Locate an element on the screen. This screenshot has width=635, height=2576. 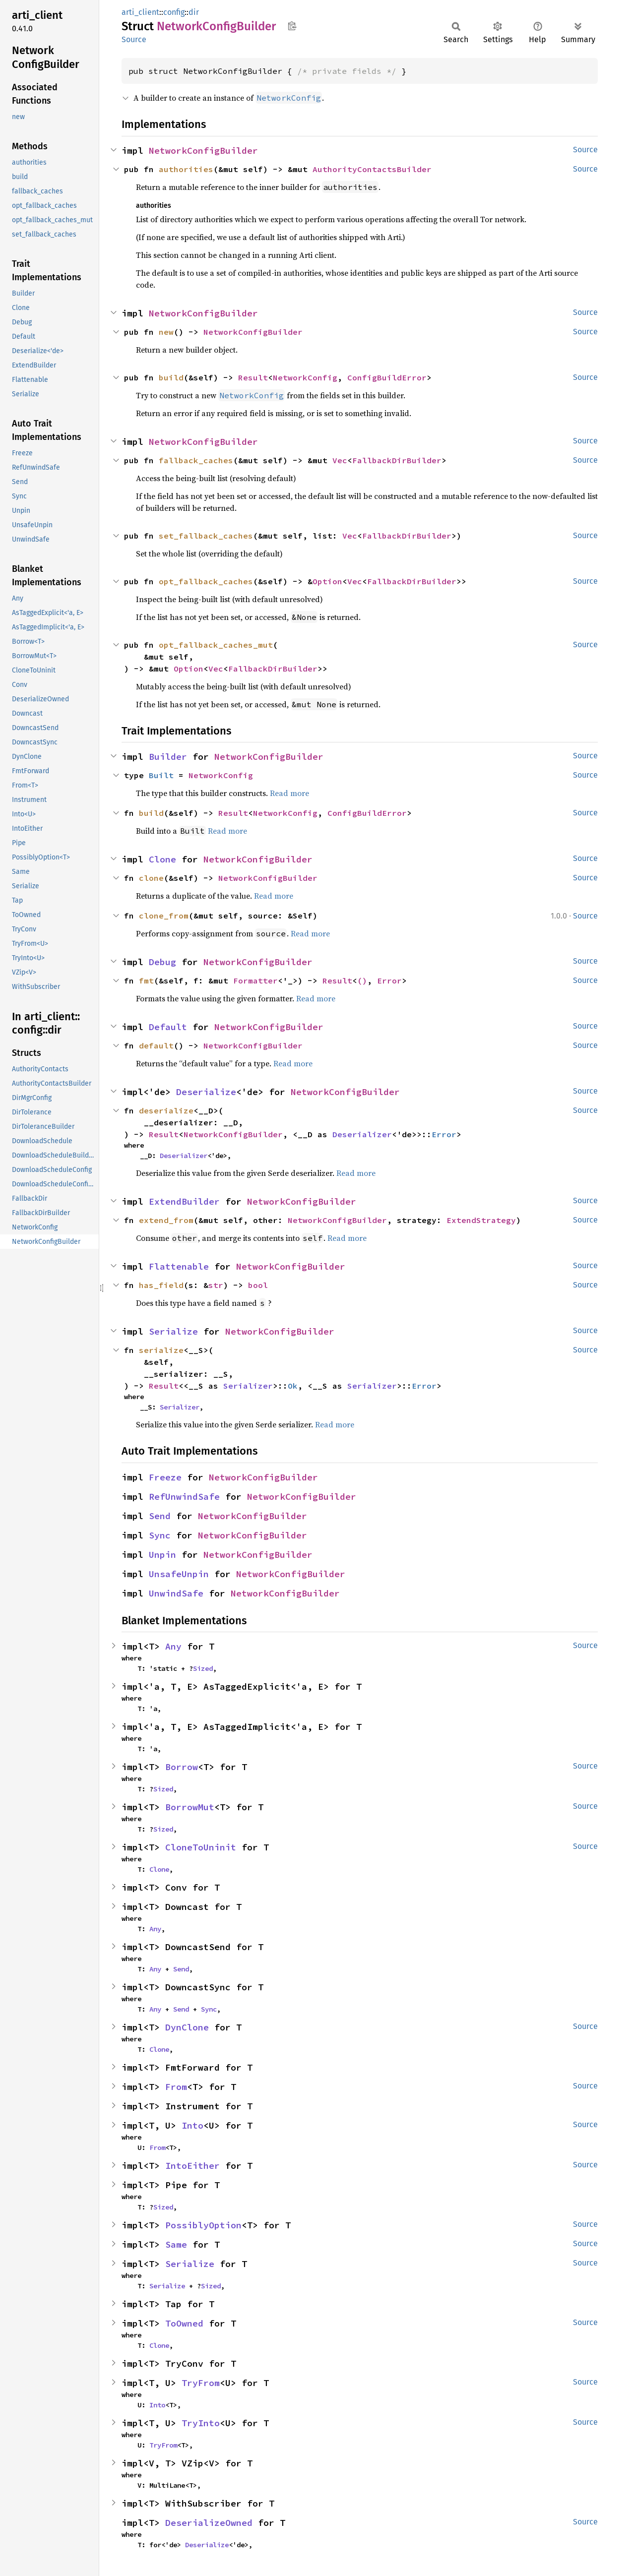
Sync is located at coordinates (160, 1535).